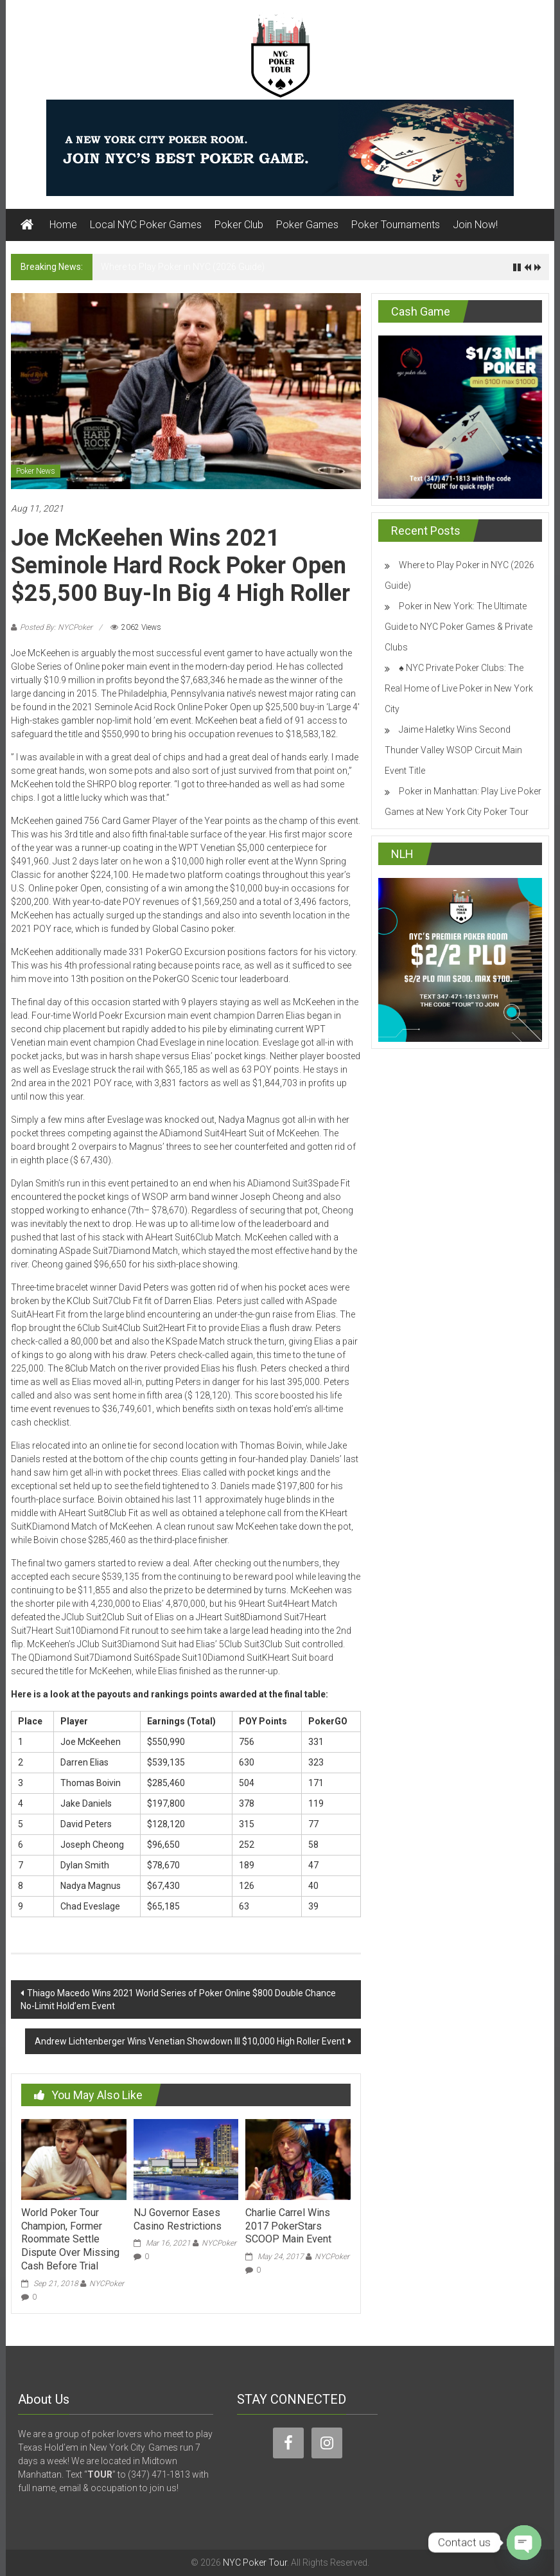 The height and width of the screenshot is (2576, 560). What do you see at coordinates (63, 225) in the screenshot?
I see `Home` at bounding box center [63, 225].